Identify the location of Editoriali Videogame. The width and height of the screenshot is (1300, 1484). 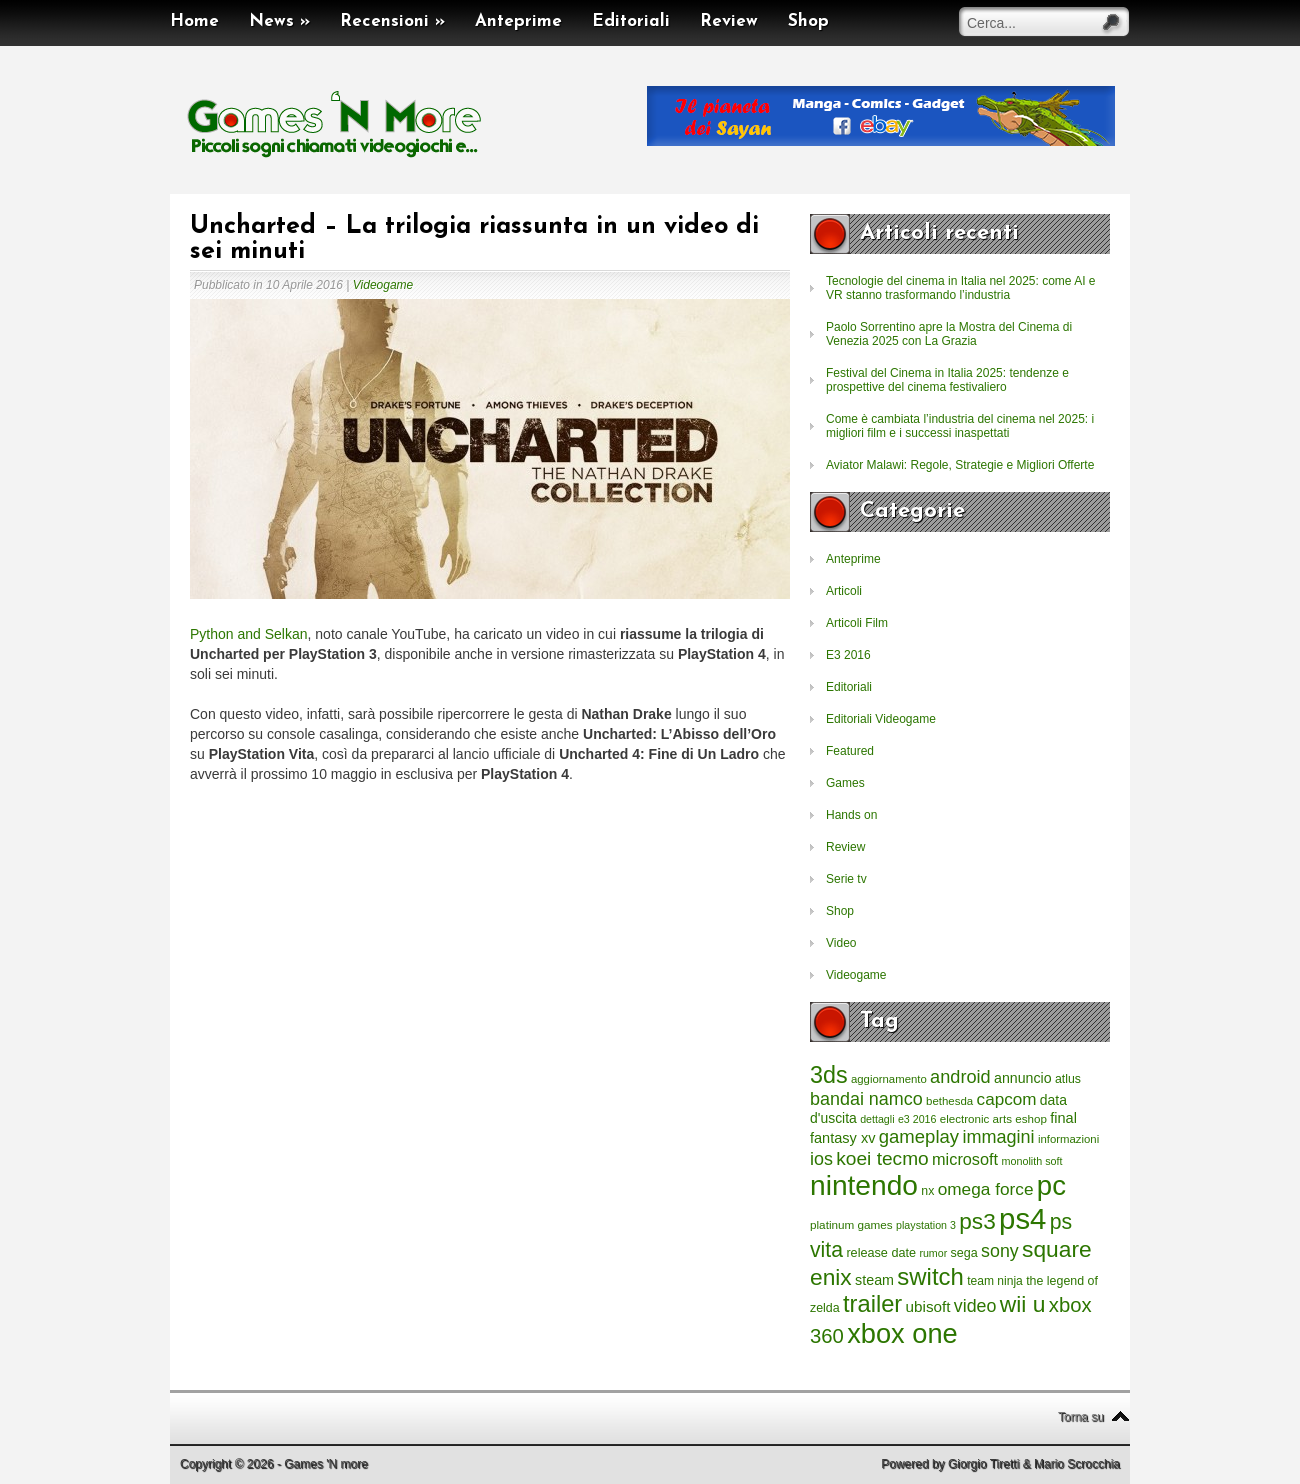
(881, 719).